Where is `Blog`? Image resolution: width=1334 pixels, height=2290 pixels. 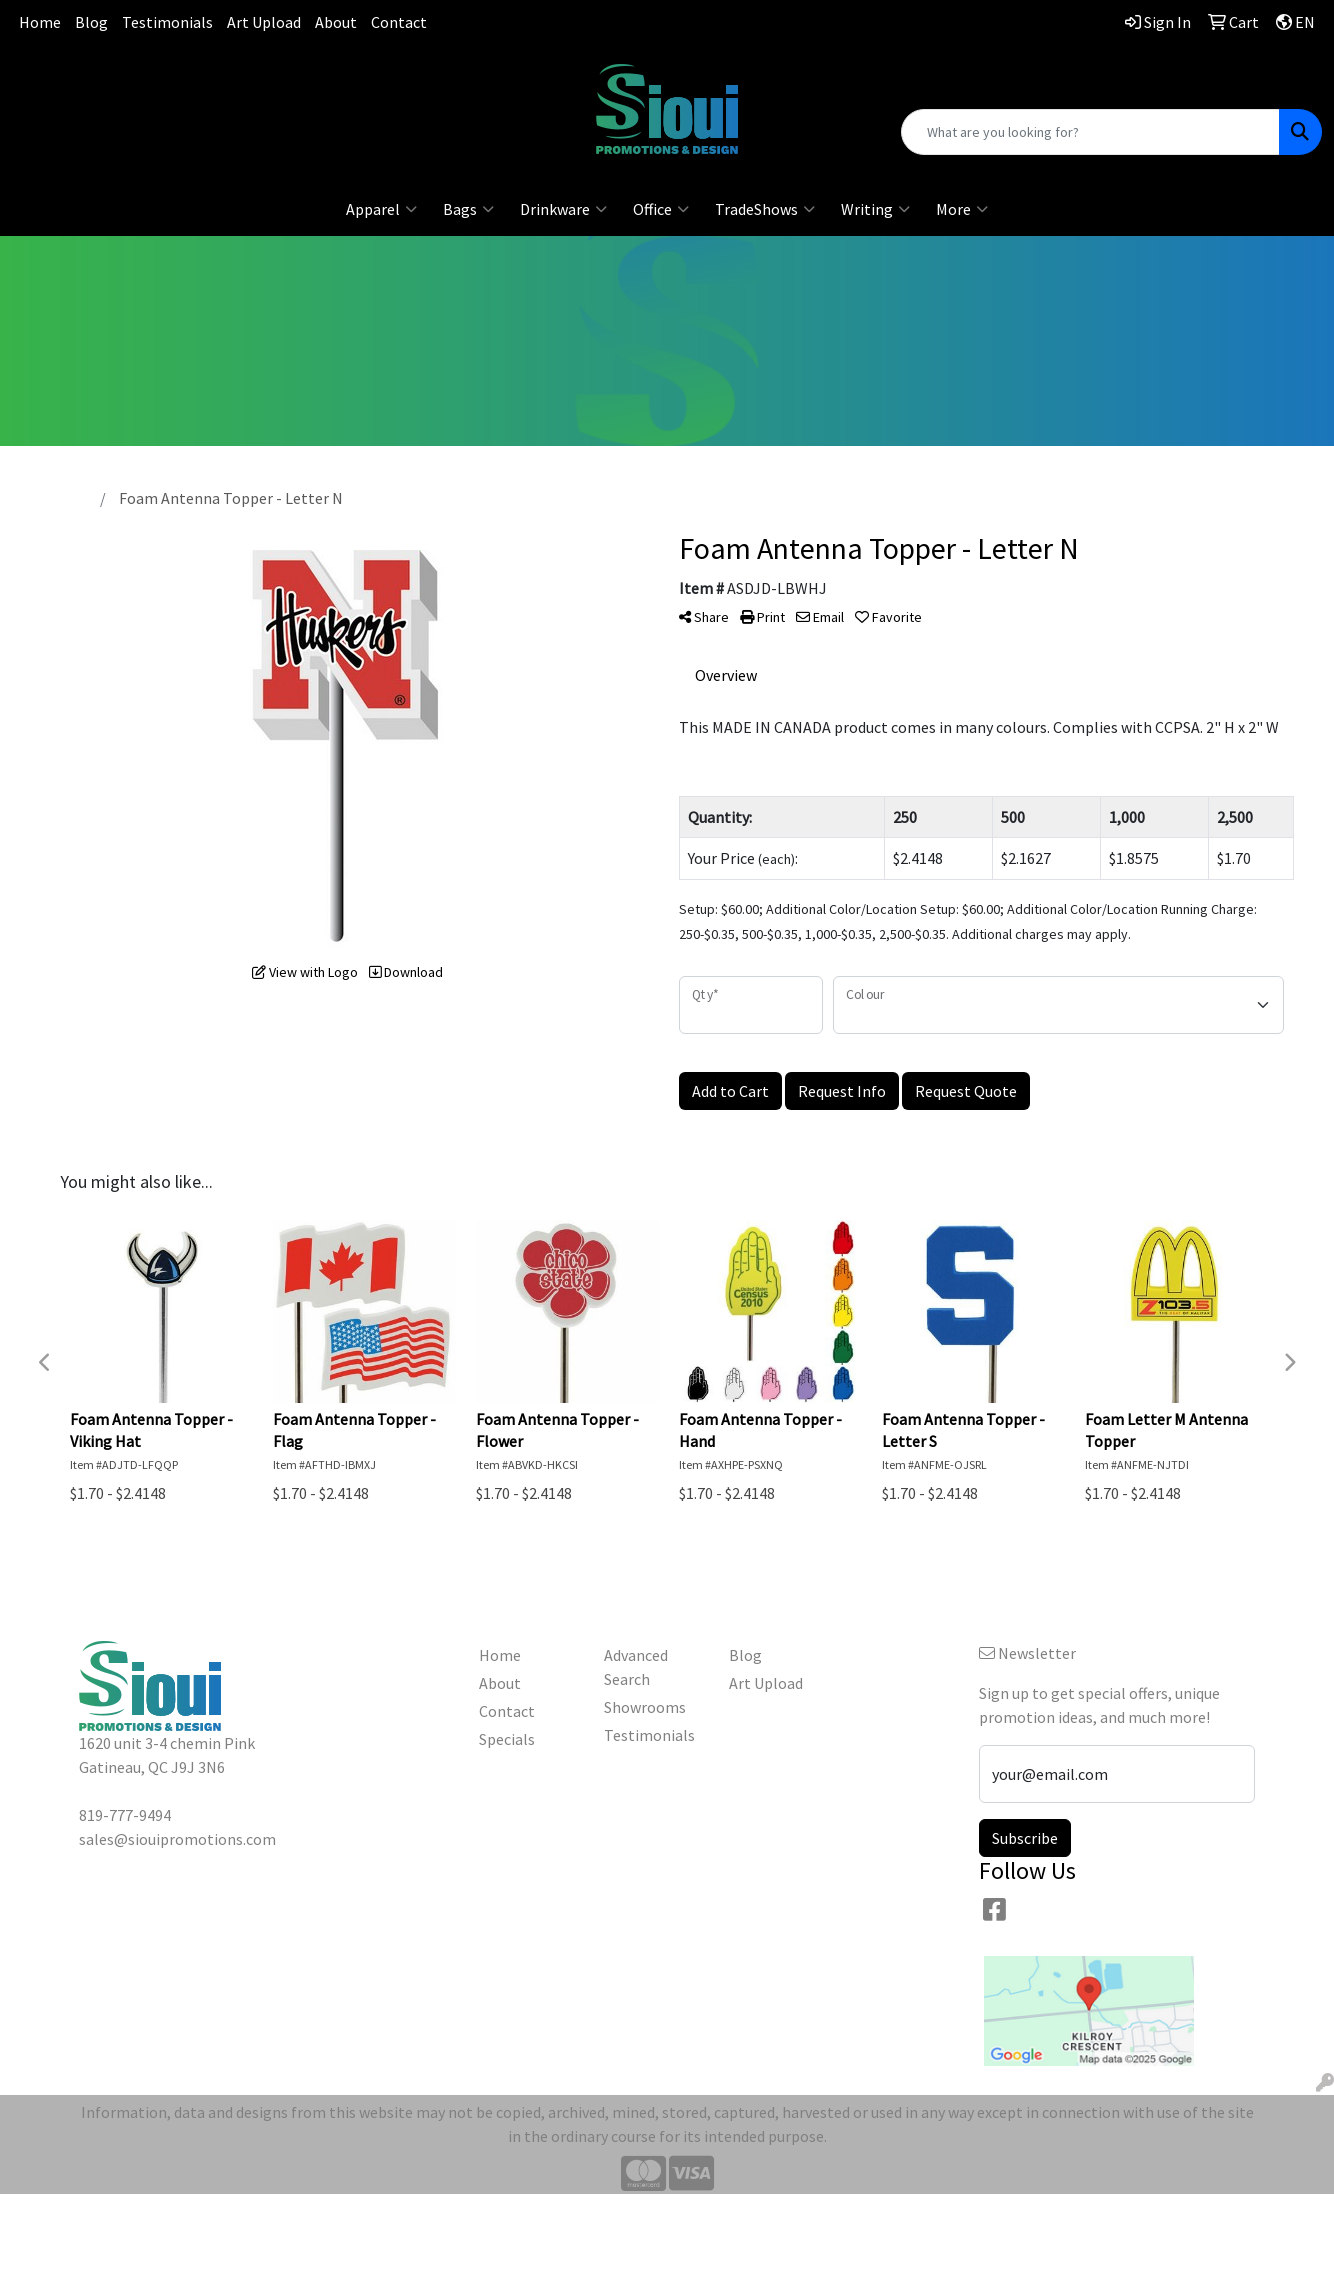
Blog is located at coordinates (91, 22).